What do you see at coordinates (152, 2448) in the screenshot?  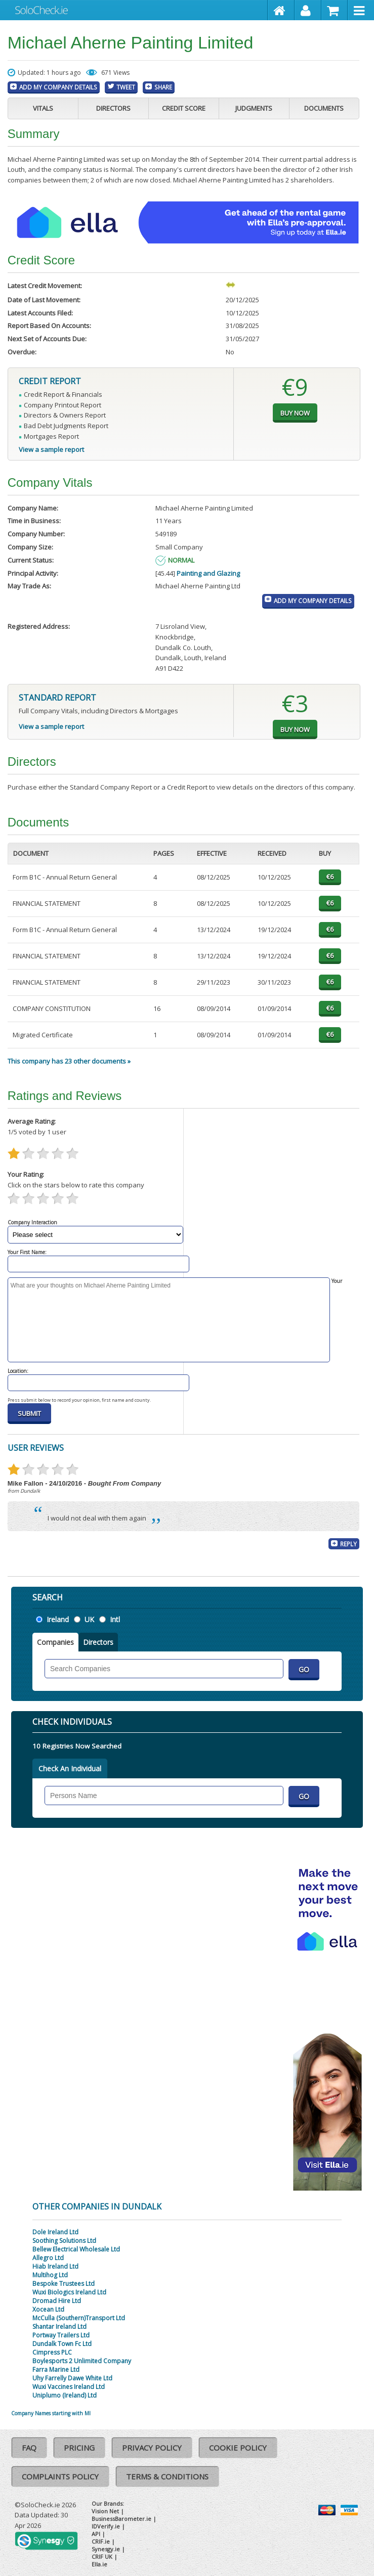 I see `Privacy Policy` at bounding box center [152, 2448].